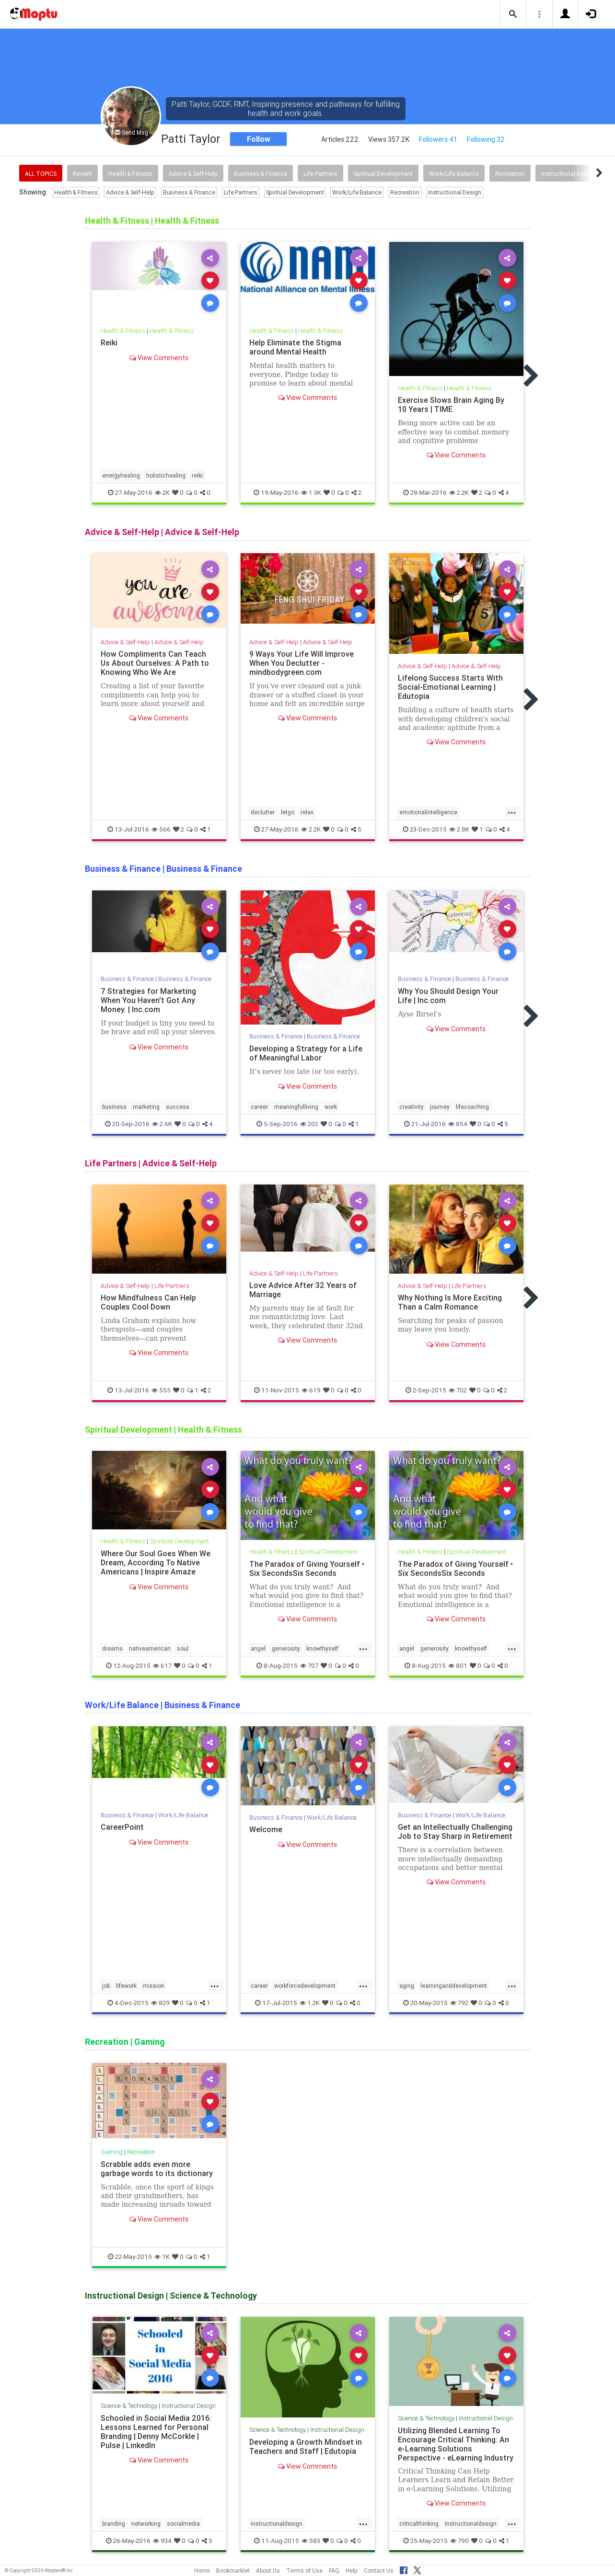  What do you see at coordinates (114, 1106) in the screenshot?
I see `business` at bounding box center [114, 1106].